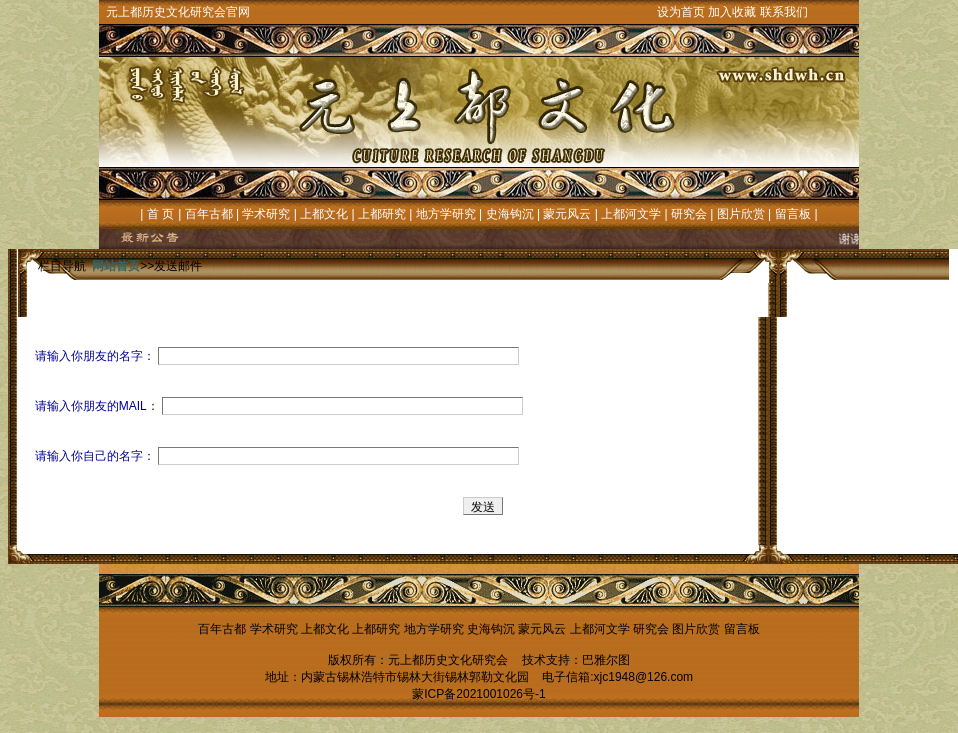 The image size is (958, 733). What do you see at coordinates (567, 214) in the screenshot?
I see `蒙元风云` at bounding box center [567, 214].